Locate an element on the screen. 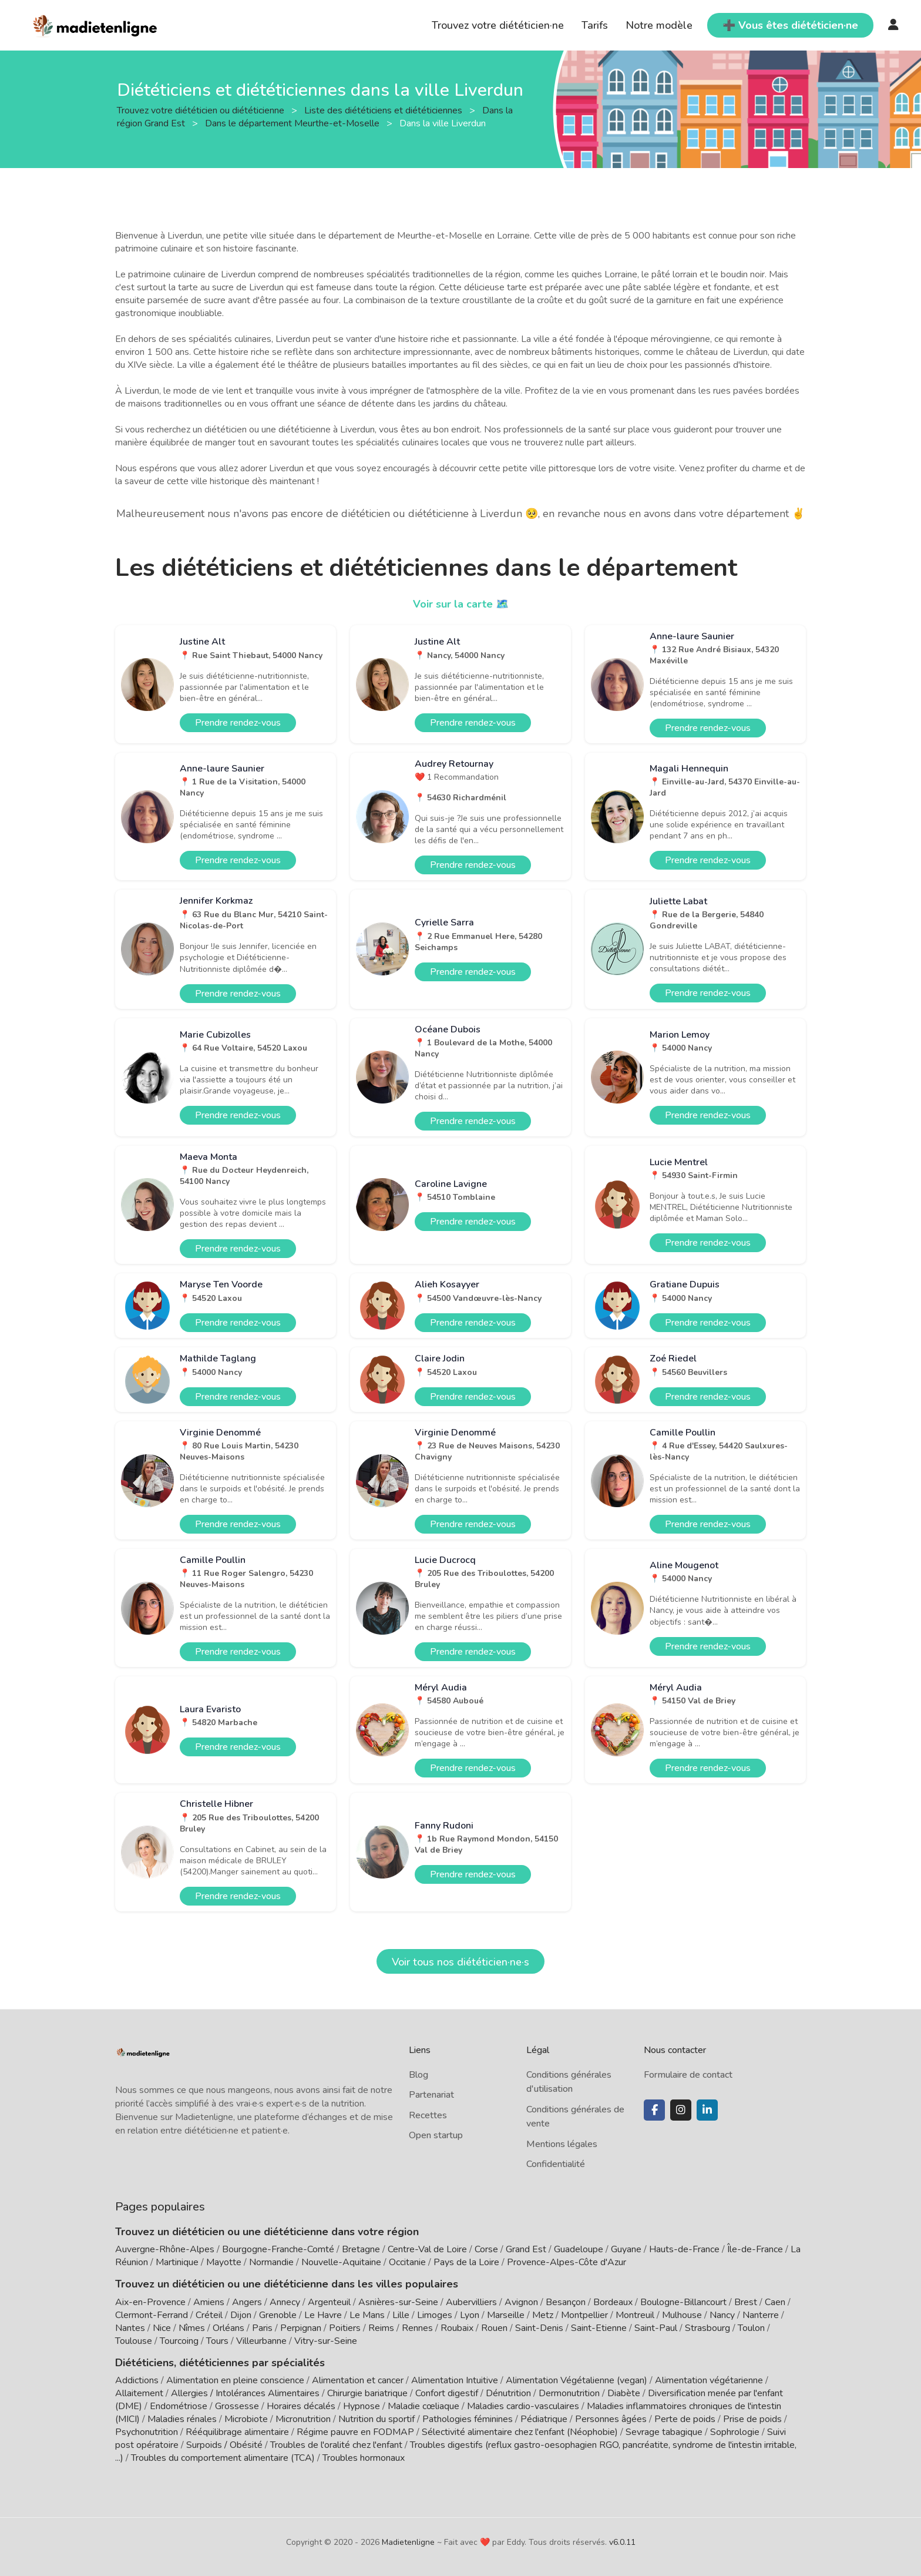  Bordeaux is located at coordinates (613, 2302).